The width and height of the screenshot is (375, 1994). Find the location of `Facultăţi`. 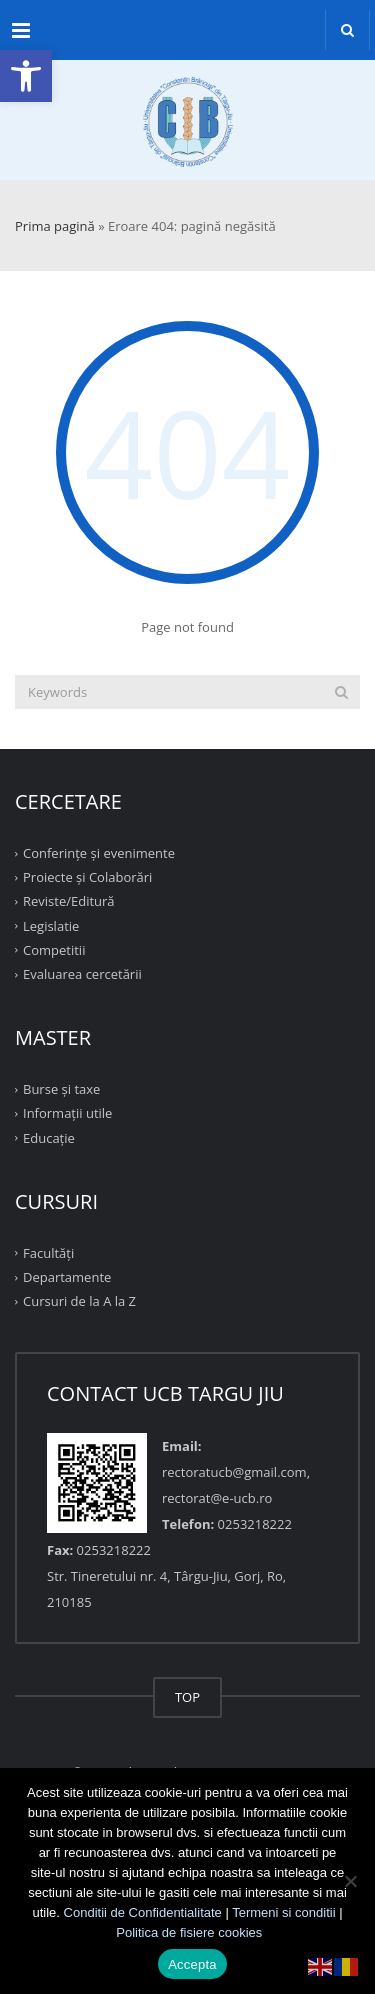

Facultăţi is located at coordinates (48, 1253).